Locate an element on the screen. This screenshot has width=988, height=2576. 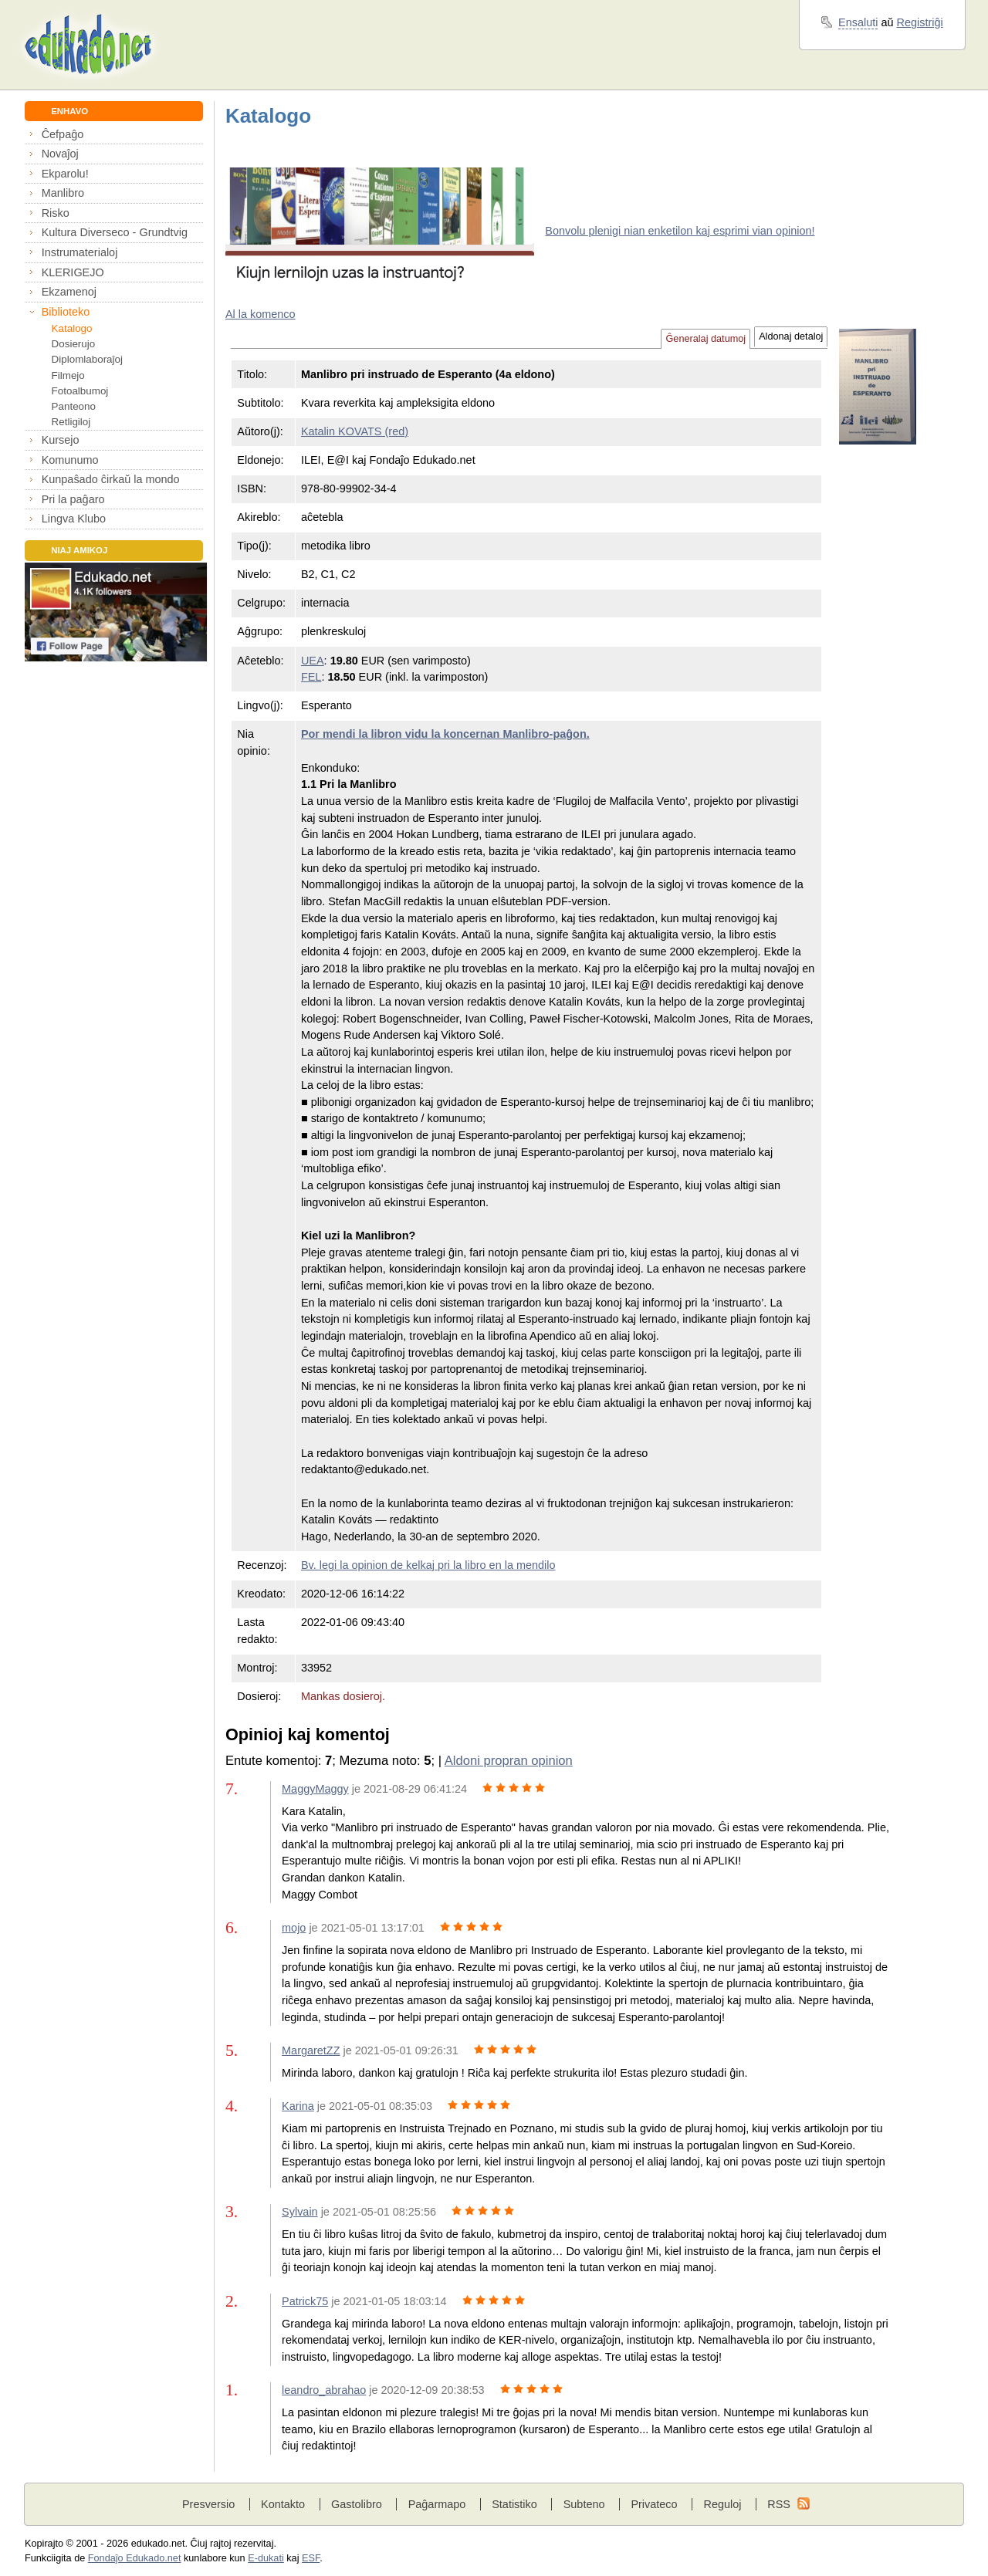
Manlibro is located at coordinates (63, 193).